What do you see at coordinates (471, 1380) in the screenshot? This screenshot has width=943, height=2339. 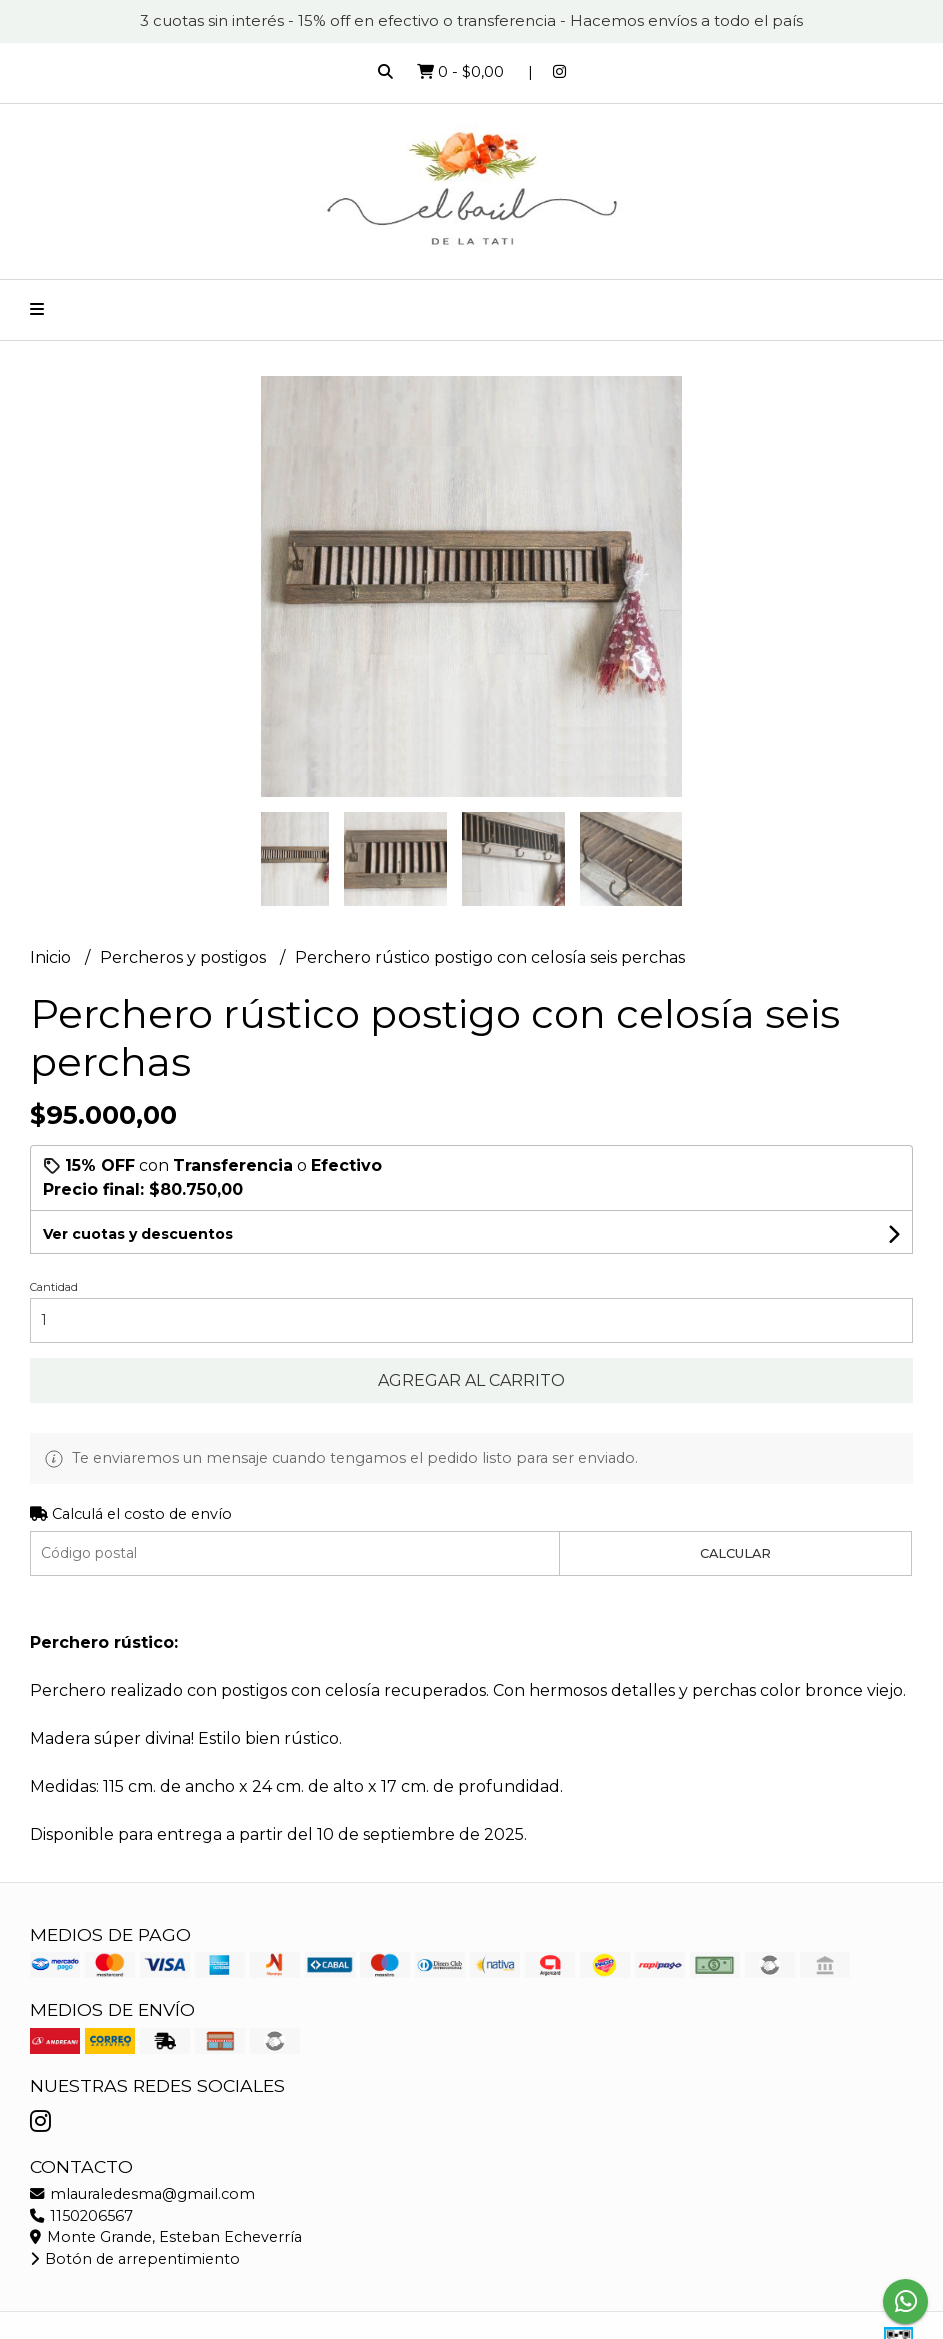 I see `Agregar al carrito` at bounding box center [471, 1380].